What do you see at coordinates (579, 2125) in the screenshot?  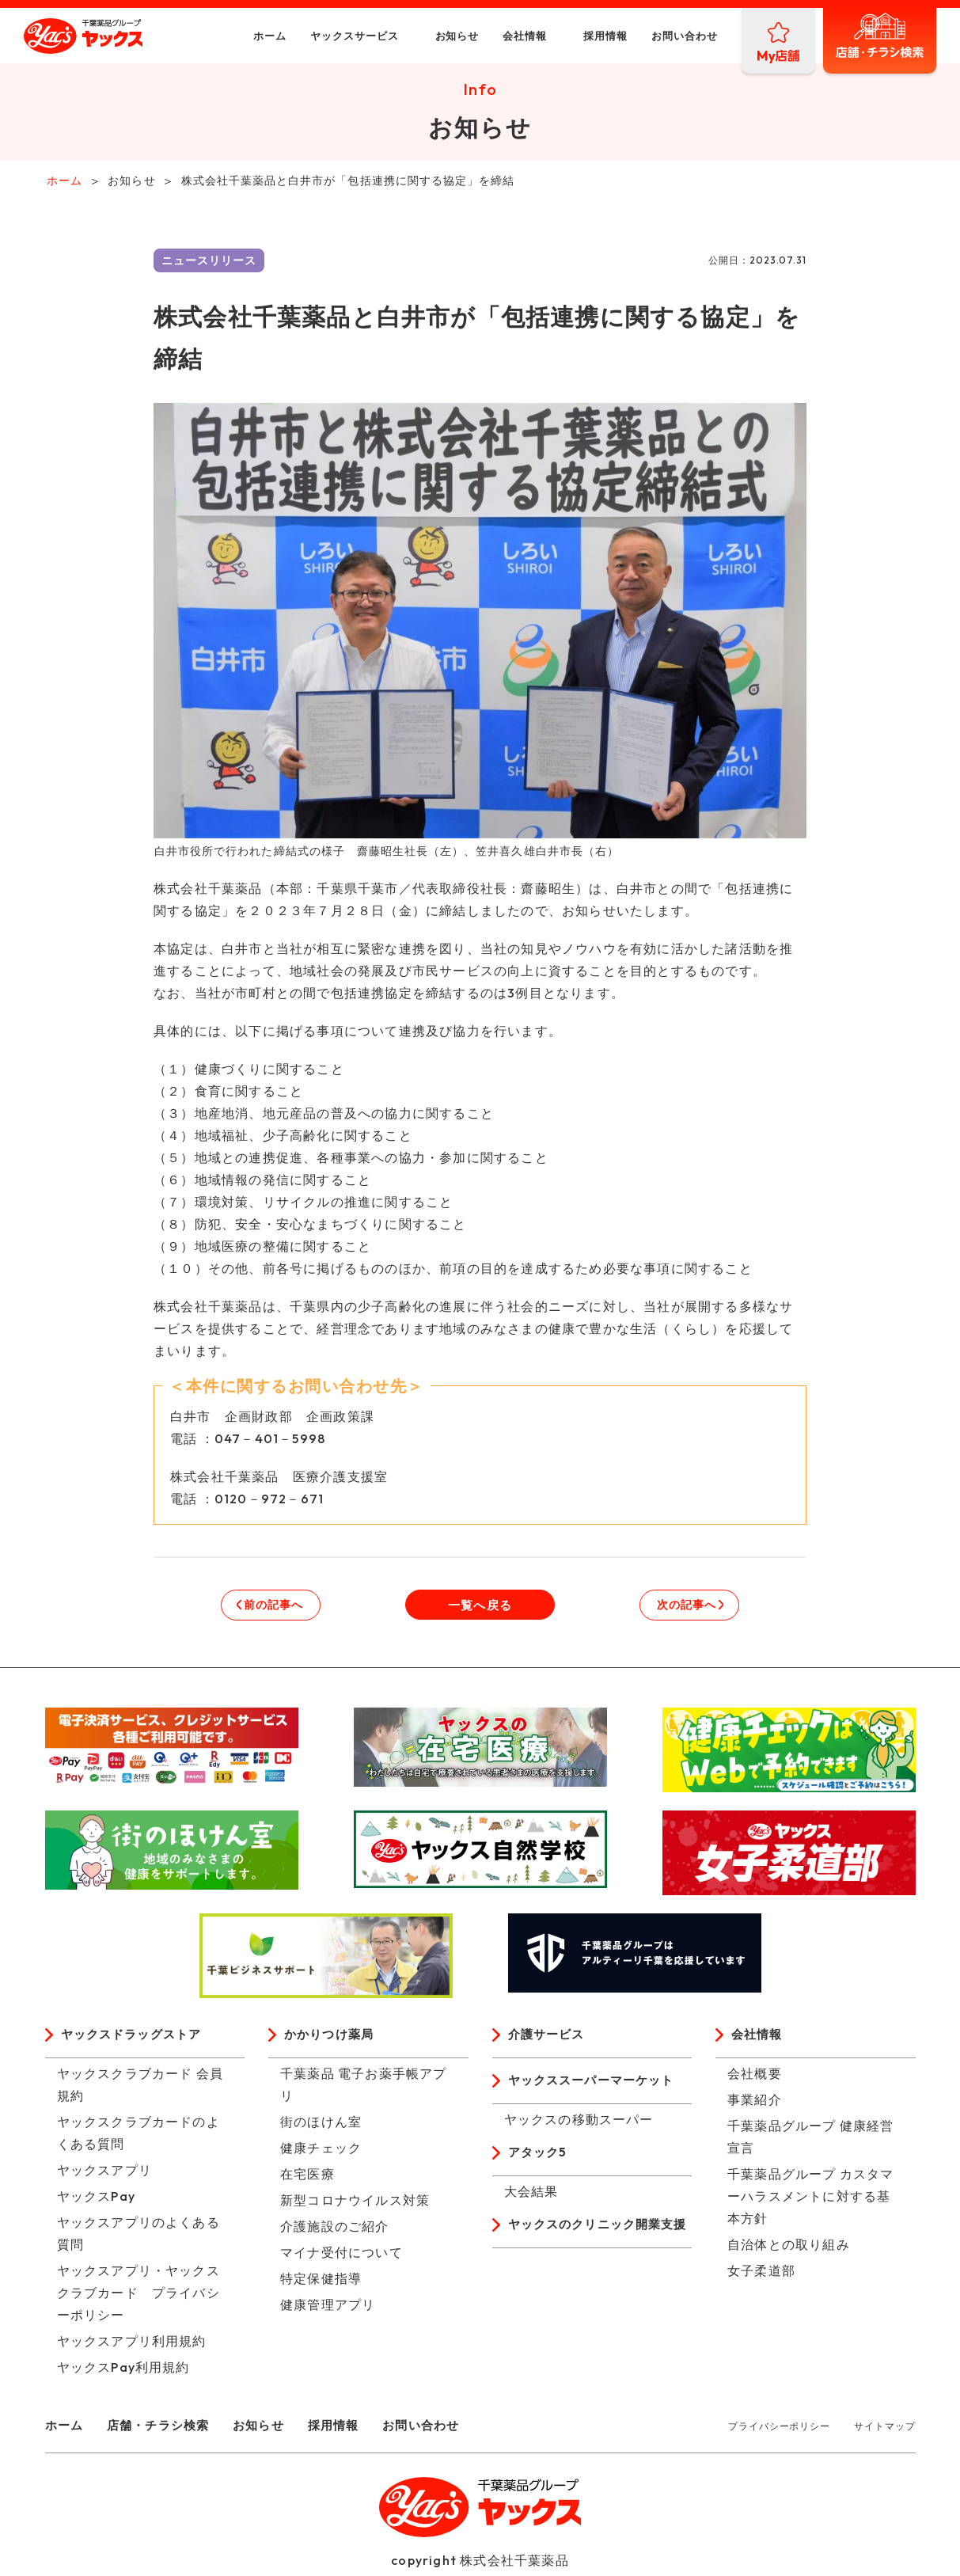 I see `ヤックスの移動スーパー` at bounding box center [579, 2125].